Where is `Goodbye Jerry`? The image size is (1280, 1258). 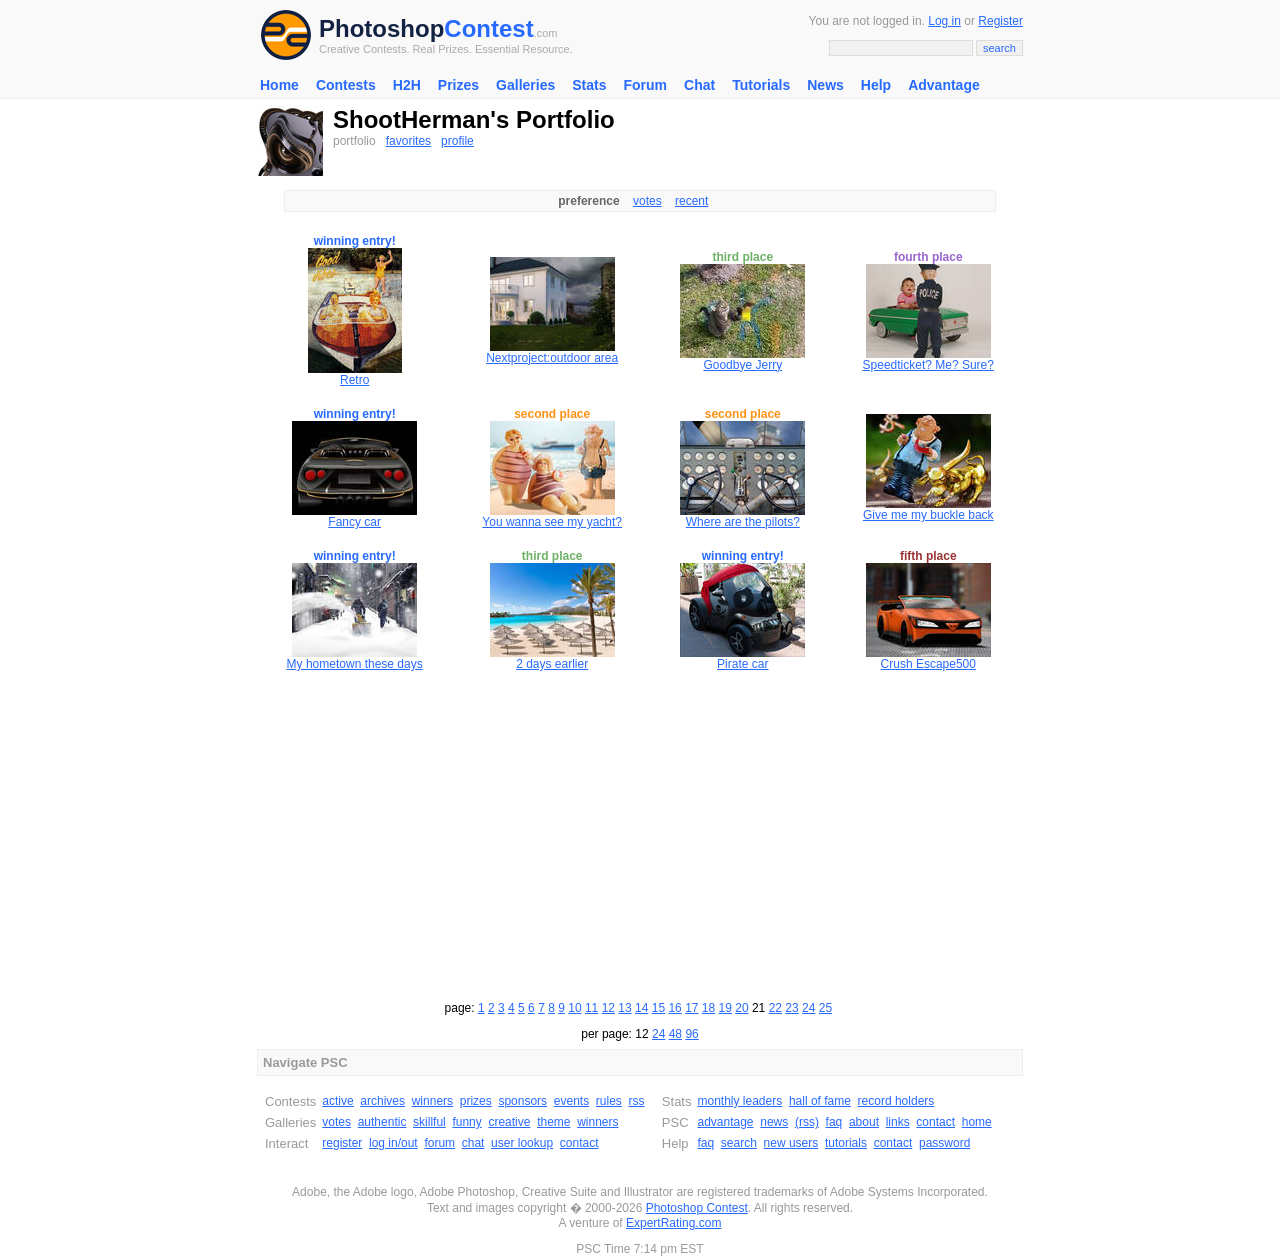
Goodbye Jerry is located at coordinates (742, 365).